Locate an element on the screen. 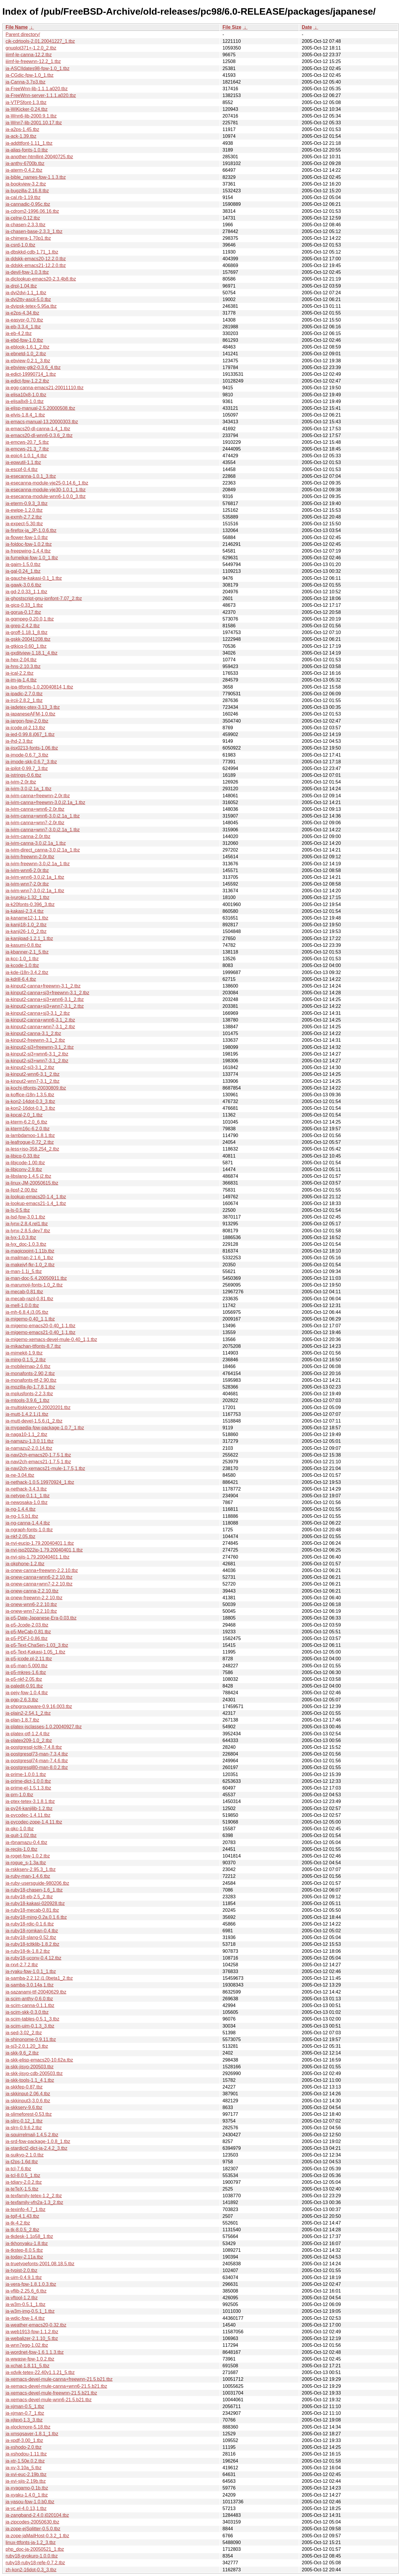  ja-monafonts-2.90,2.tbz is located at coordinates (30, 1373).